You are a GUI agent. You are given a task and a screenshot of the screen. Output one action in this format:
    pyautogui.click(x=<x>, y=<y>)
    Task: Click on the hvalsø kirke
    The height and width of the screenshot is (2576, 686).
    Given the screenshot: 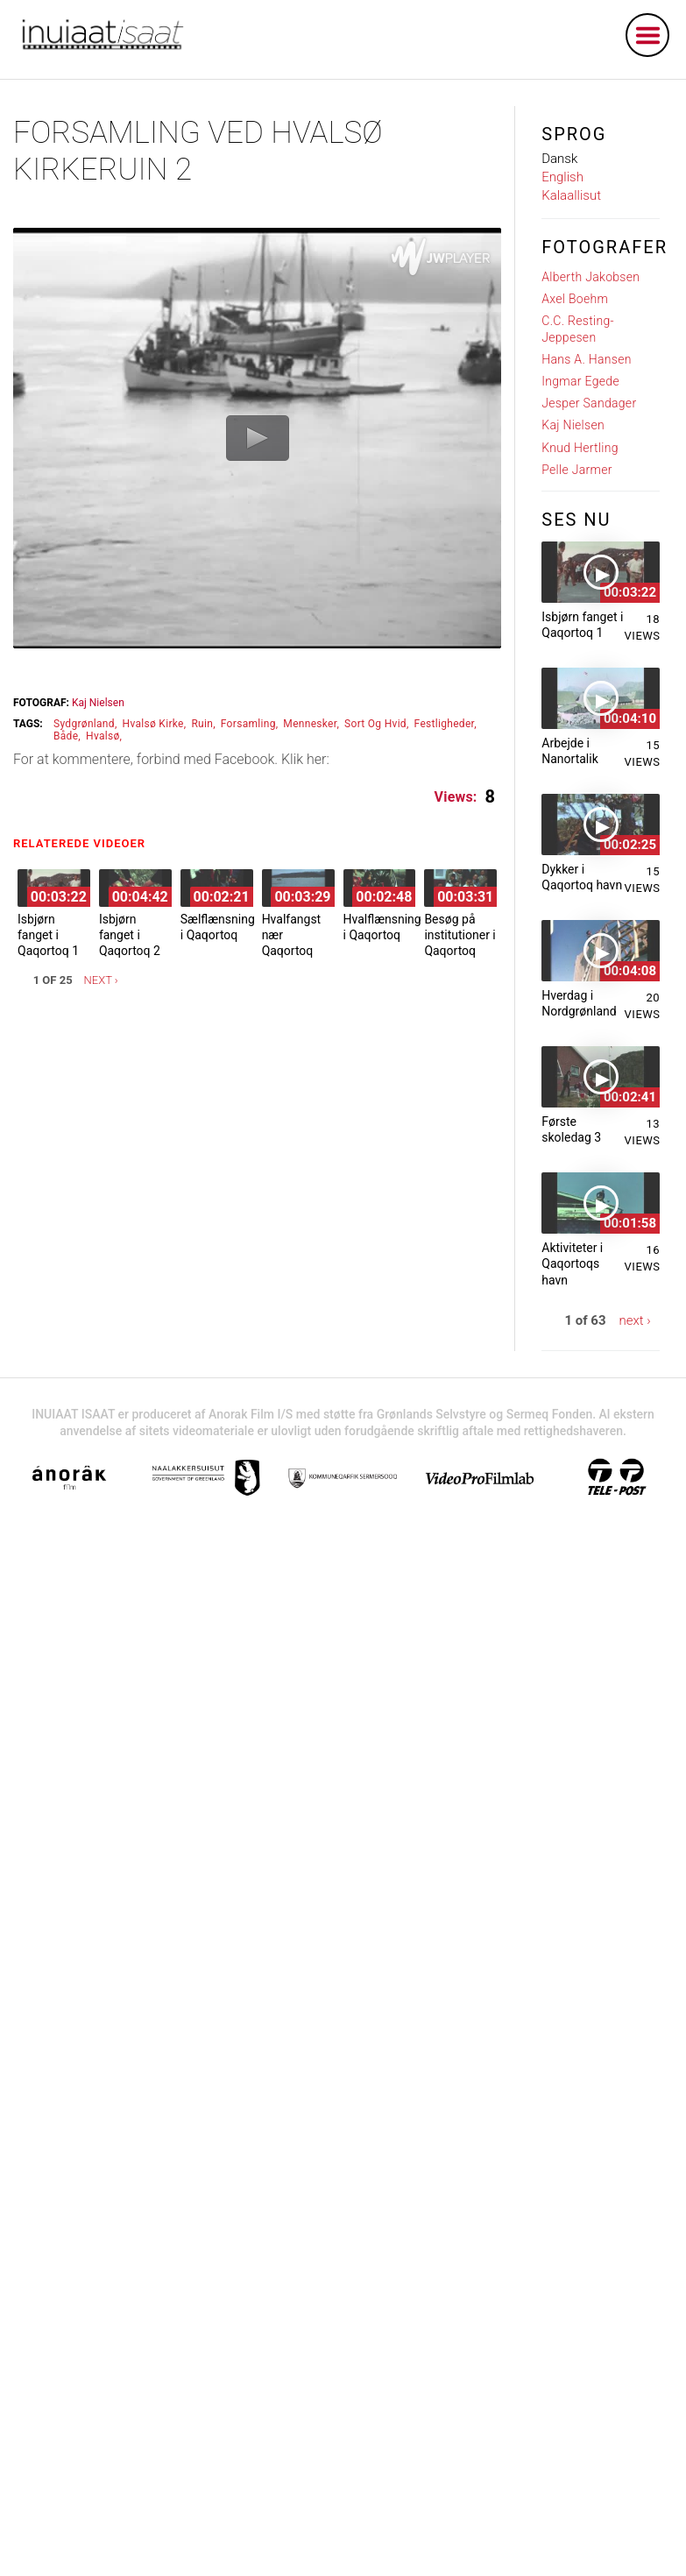 What is the action you would take?
    pyautogui.click(x=153, y=724)
    